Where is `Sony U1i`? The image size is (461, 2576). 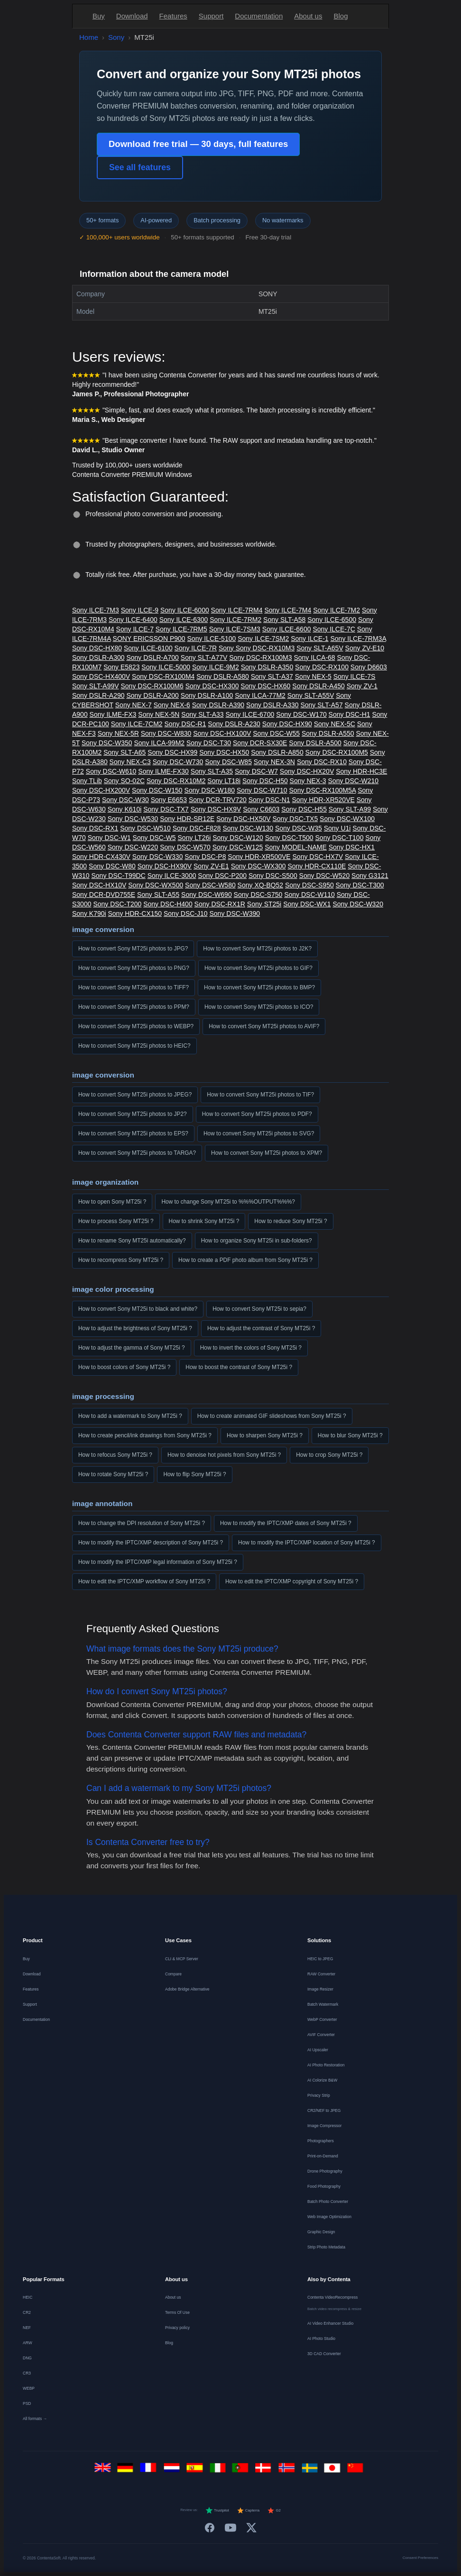
Sony U1i is located at coordinates (337, 828).